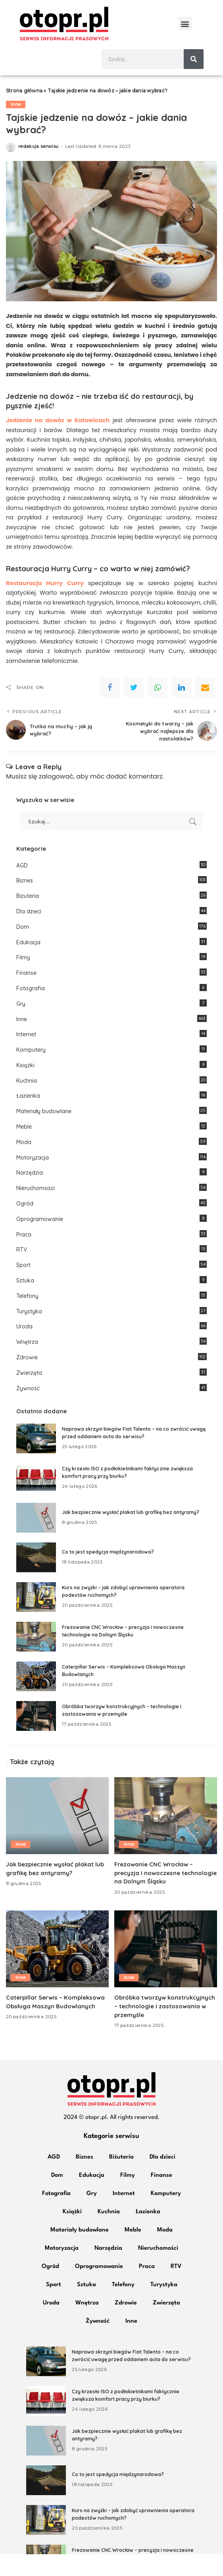  Describe the element at coordinates (38, 169) in the screenshot. I see `redakcja serwisu` at that location.